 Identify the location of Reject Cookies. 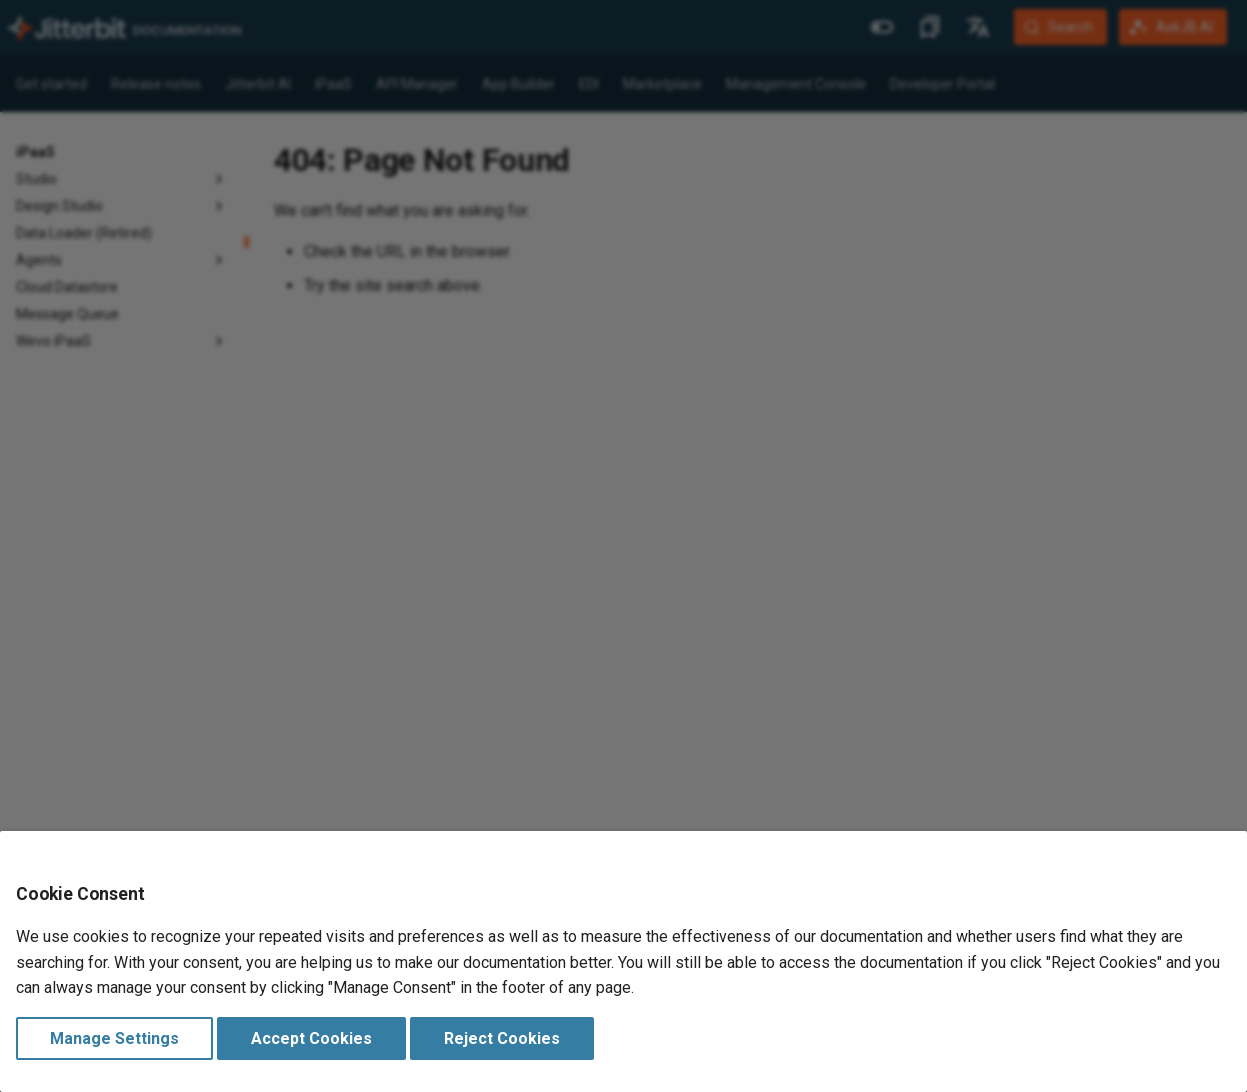
(502, 1038).